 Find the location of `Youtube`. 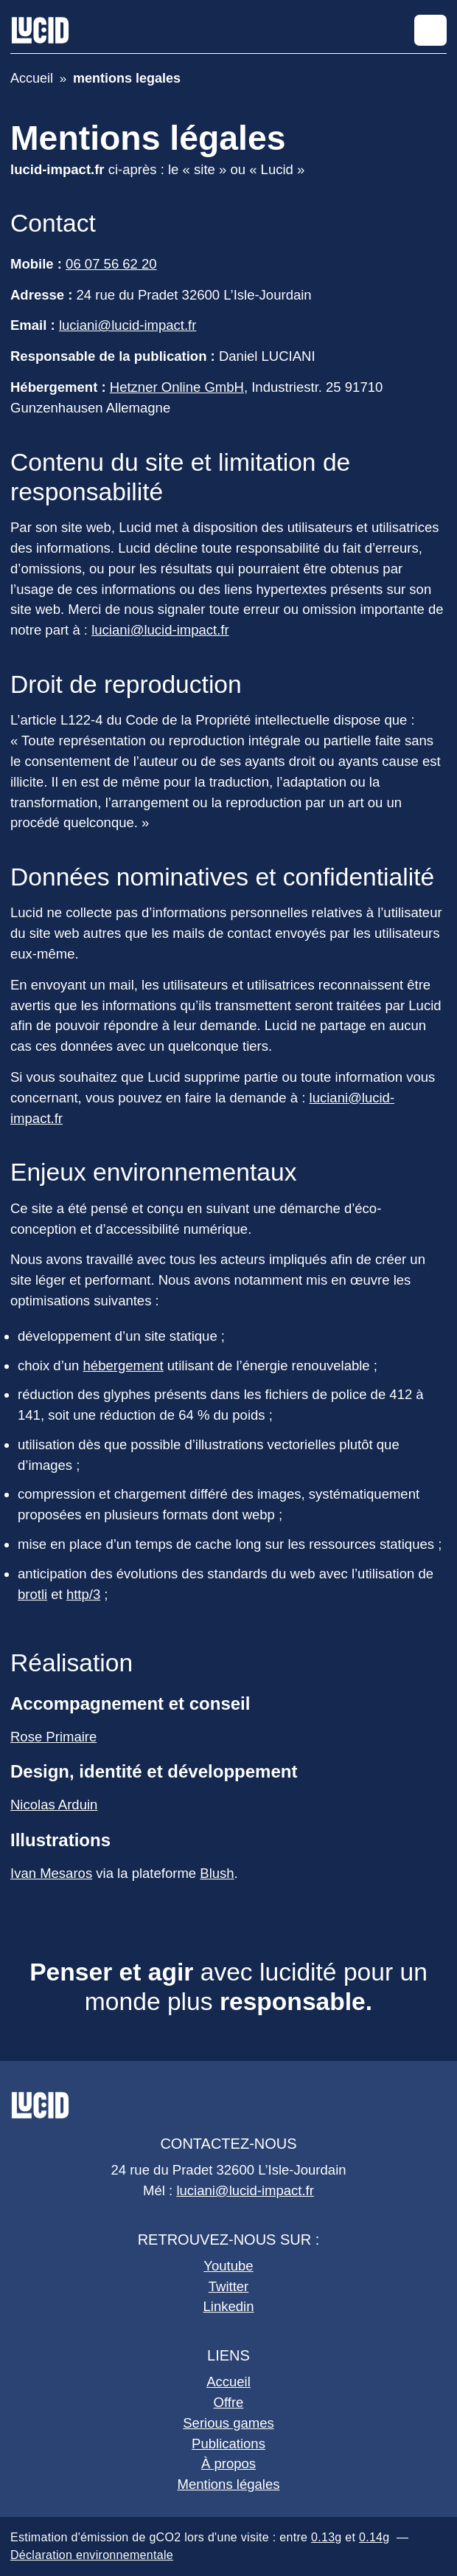

Youtube is located at coordinates (228, 2265).